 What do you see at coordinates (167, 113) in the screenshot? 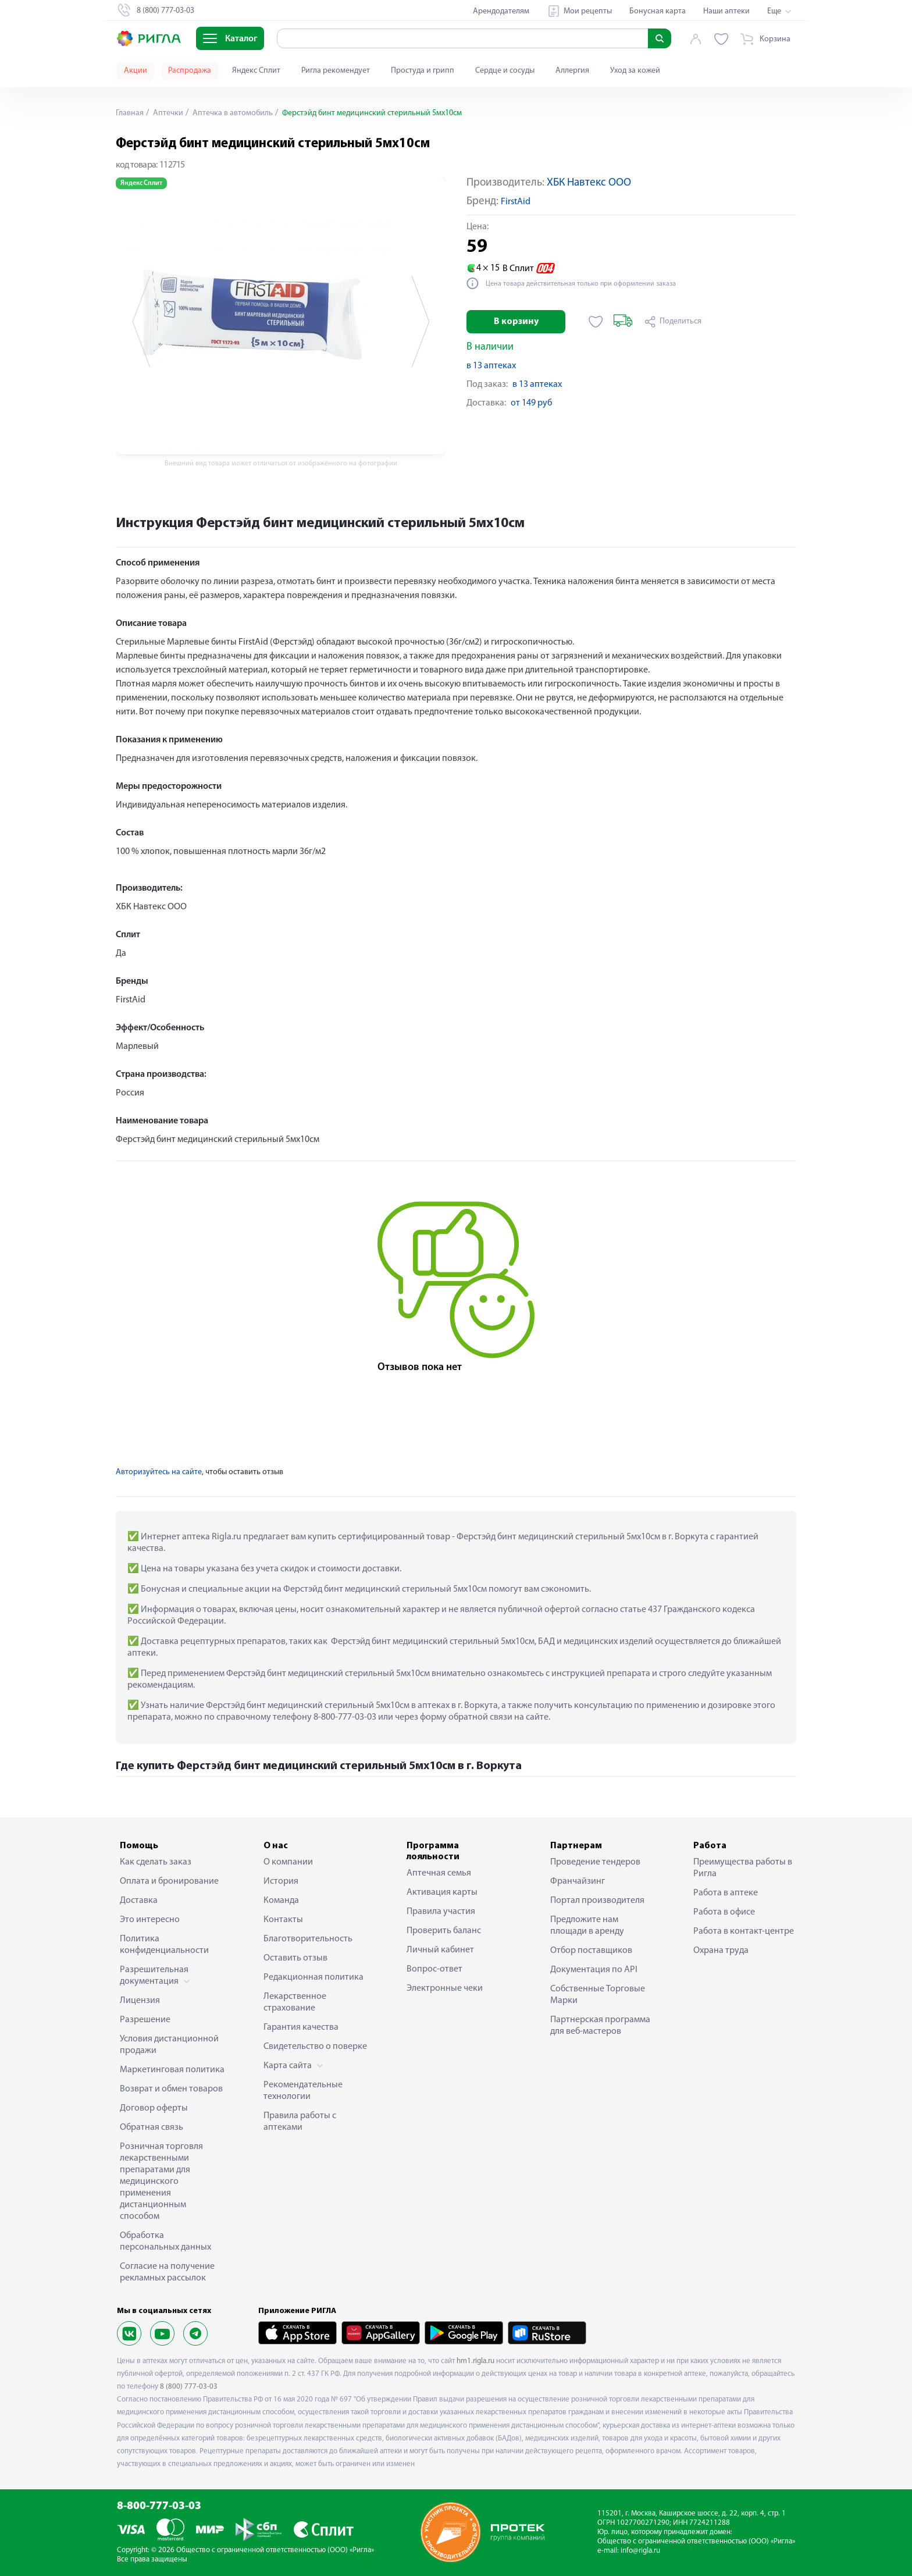
I see `Аптечки` at bounding box center [167, 113].